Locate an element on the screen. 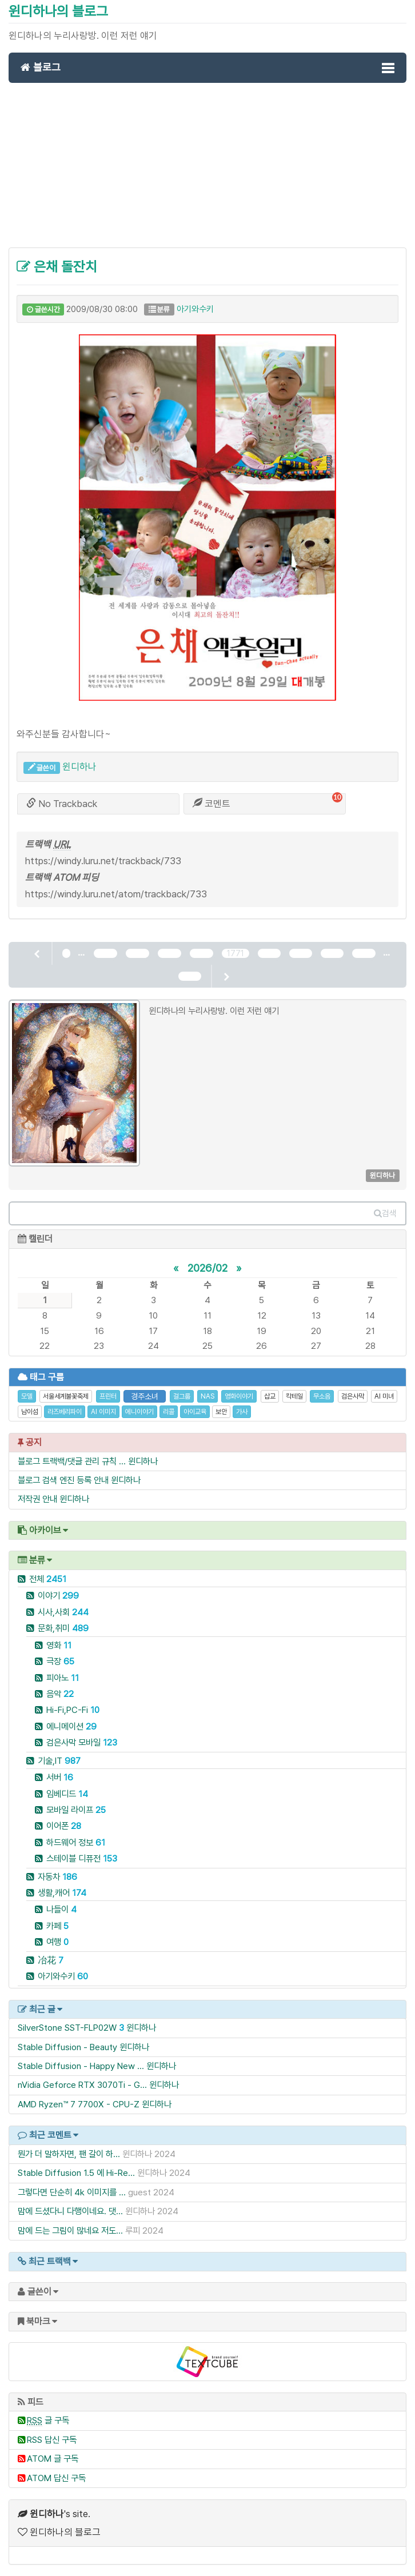 This screenshot has width=415, height=2576. AMD Ryzen™ 7 7700X - CPU-Z is located at coordinates (78, 2104).